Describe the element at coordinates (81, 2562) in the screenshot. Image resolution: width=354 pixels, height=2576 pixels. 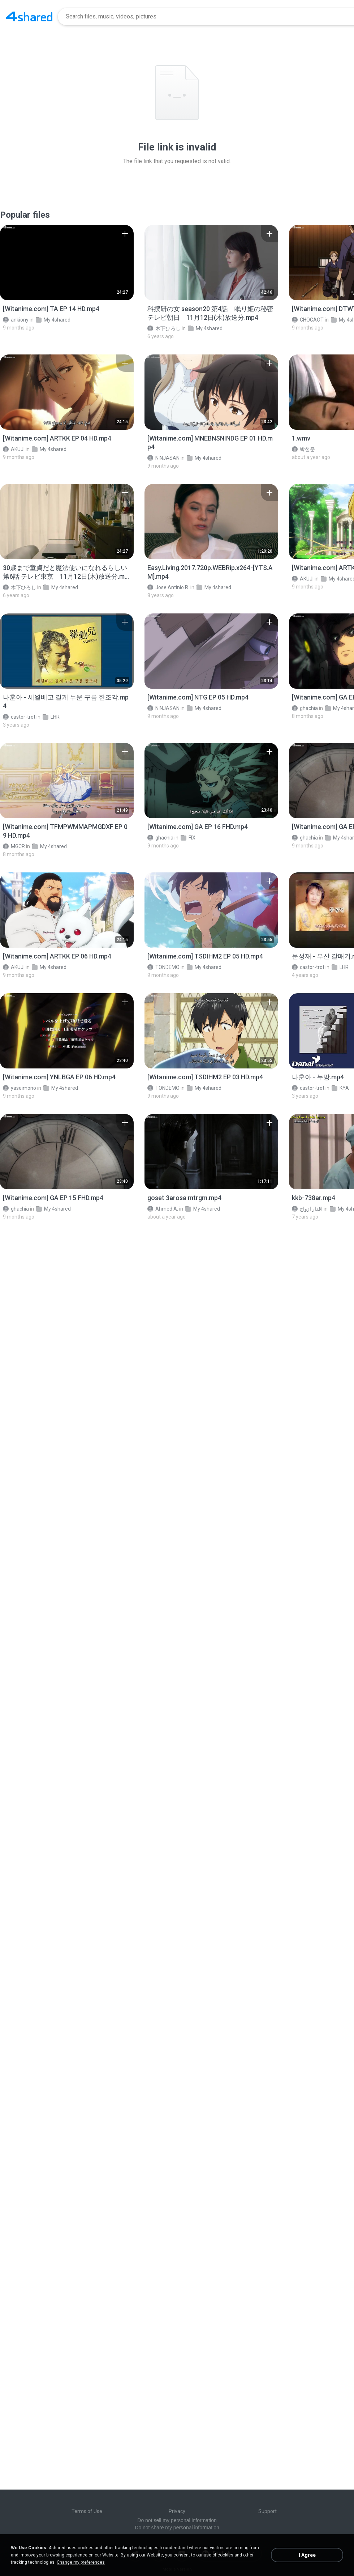
I see `Change my preferences` at that location.